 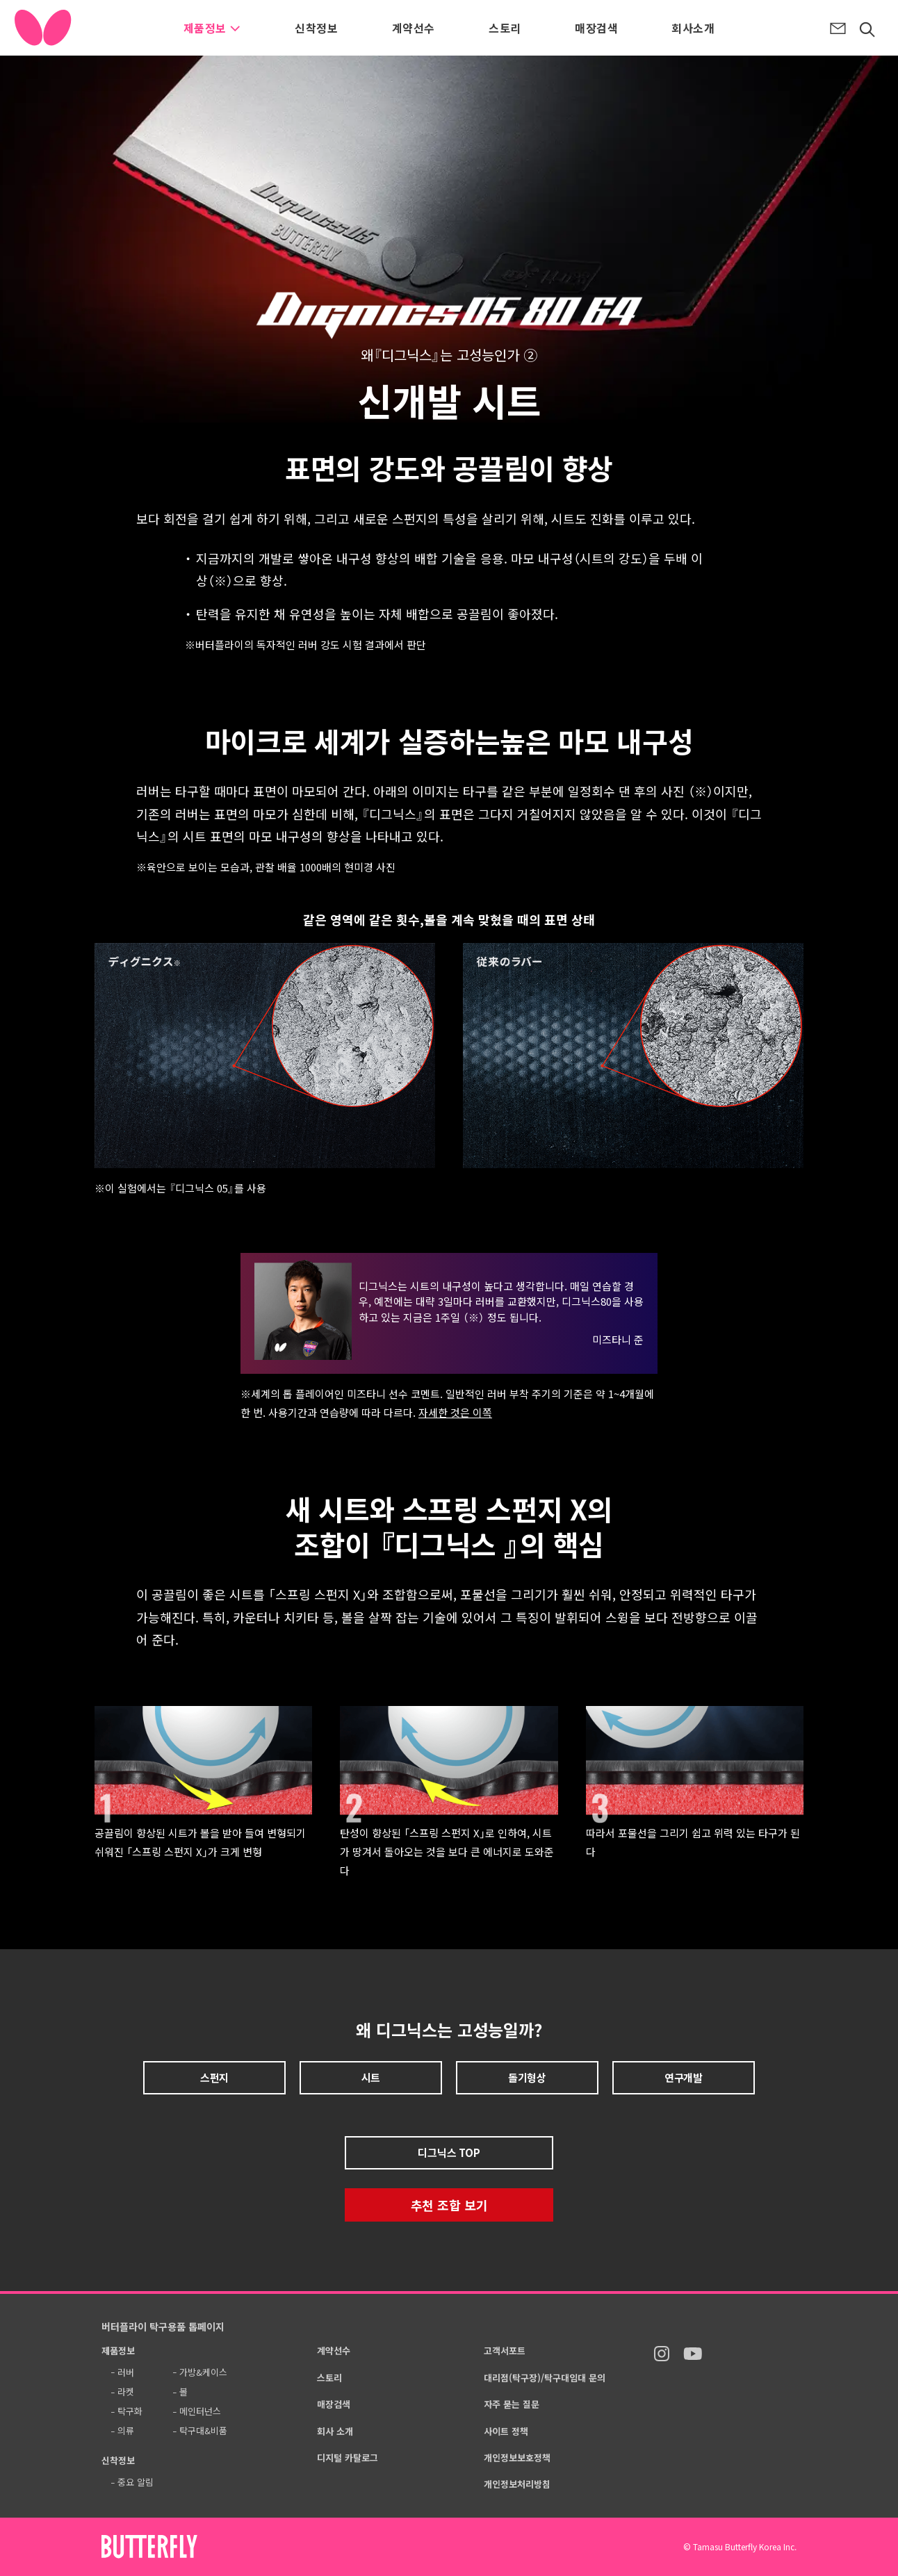 What do you see at coordinates (506, 2431) in the screenshot?
I see `사이트 정책` at bounding box center [506, 2431].